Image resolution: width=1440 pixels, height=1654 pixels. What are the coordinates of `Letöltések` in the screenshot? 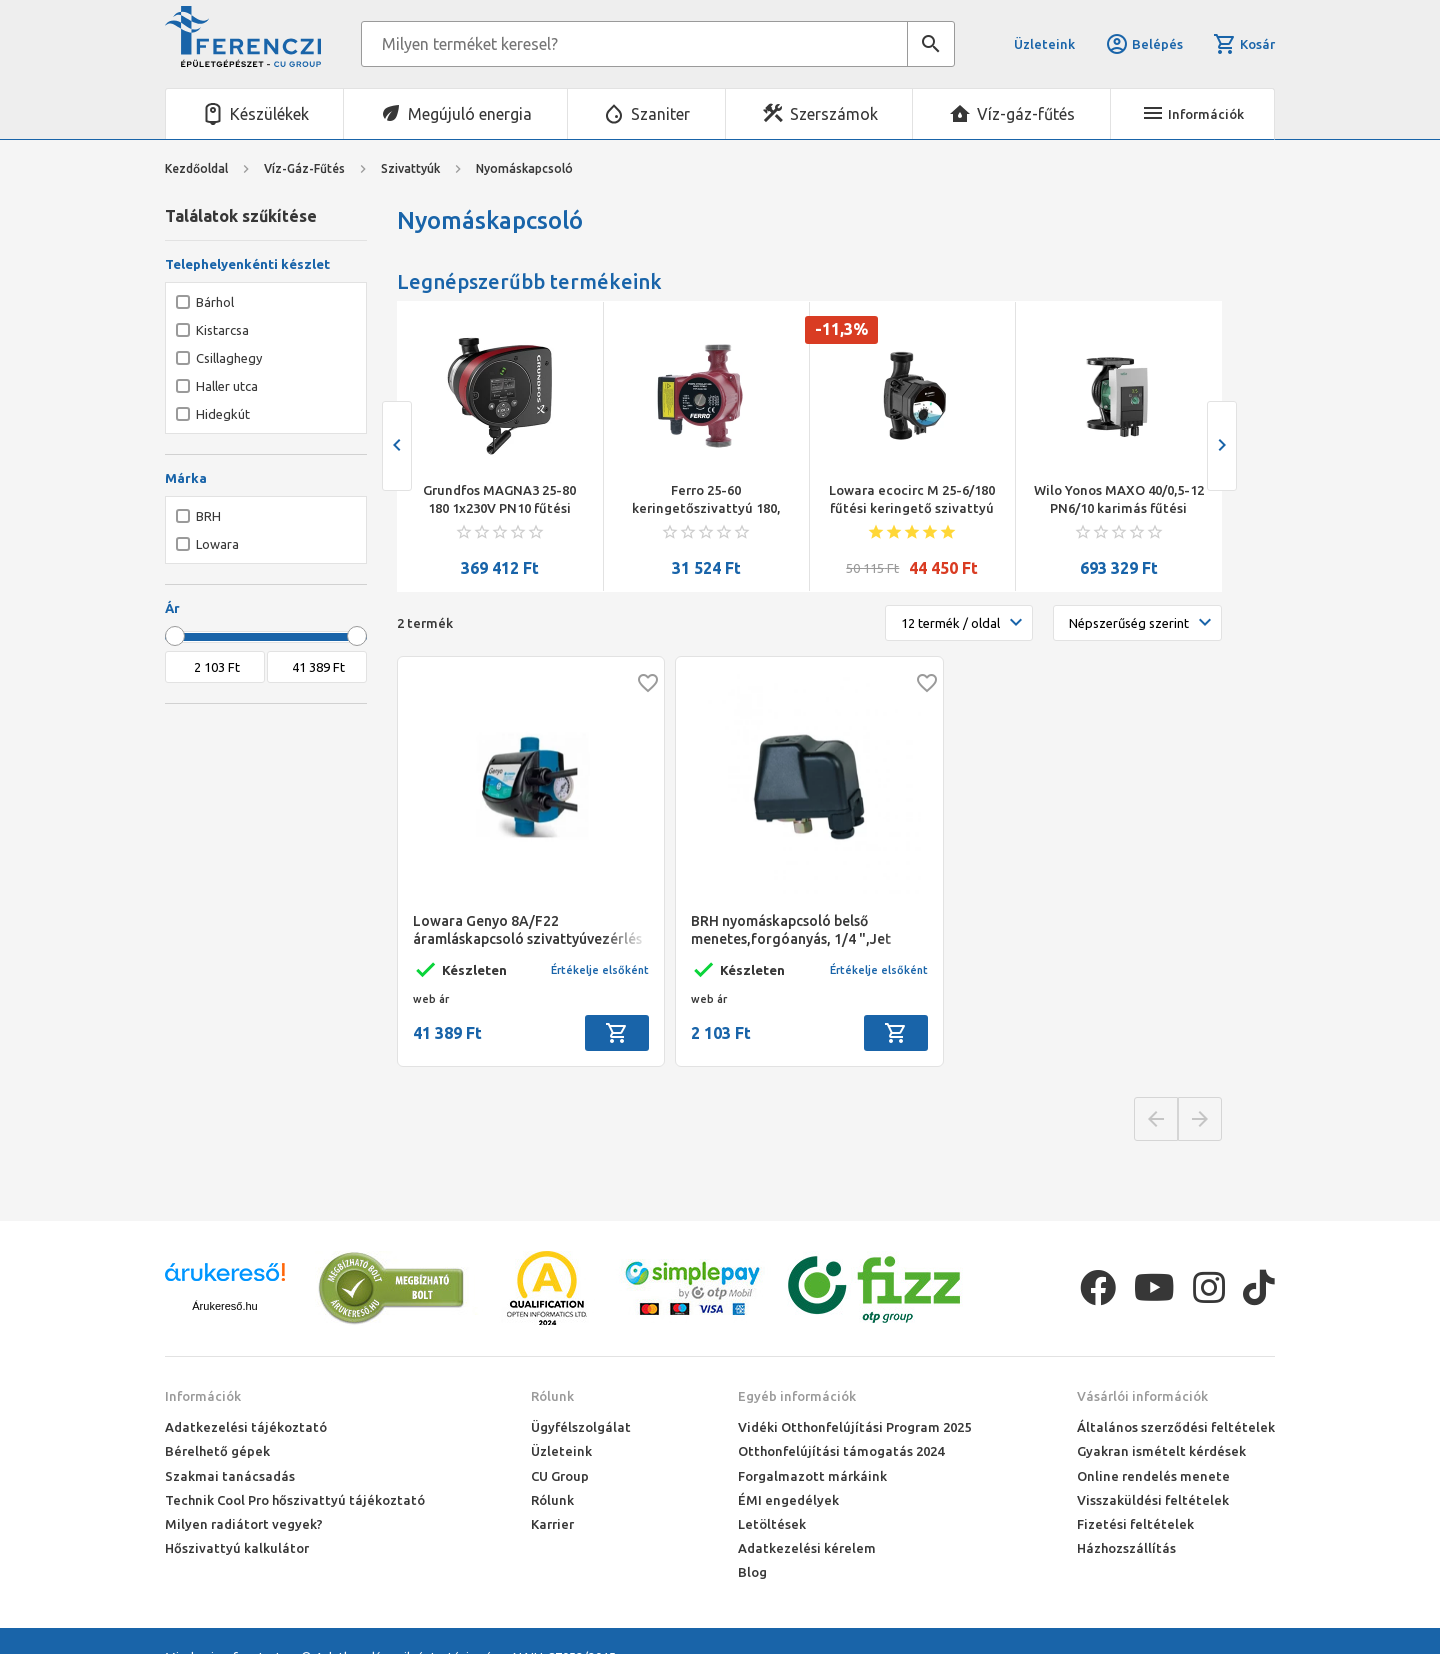 It's located at (772, 1524).